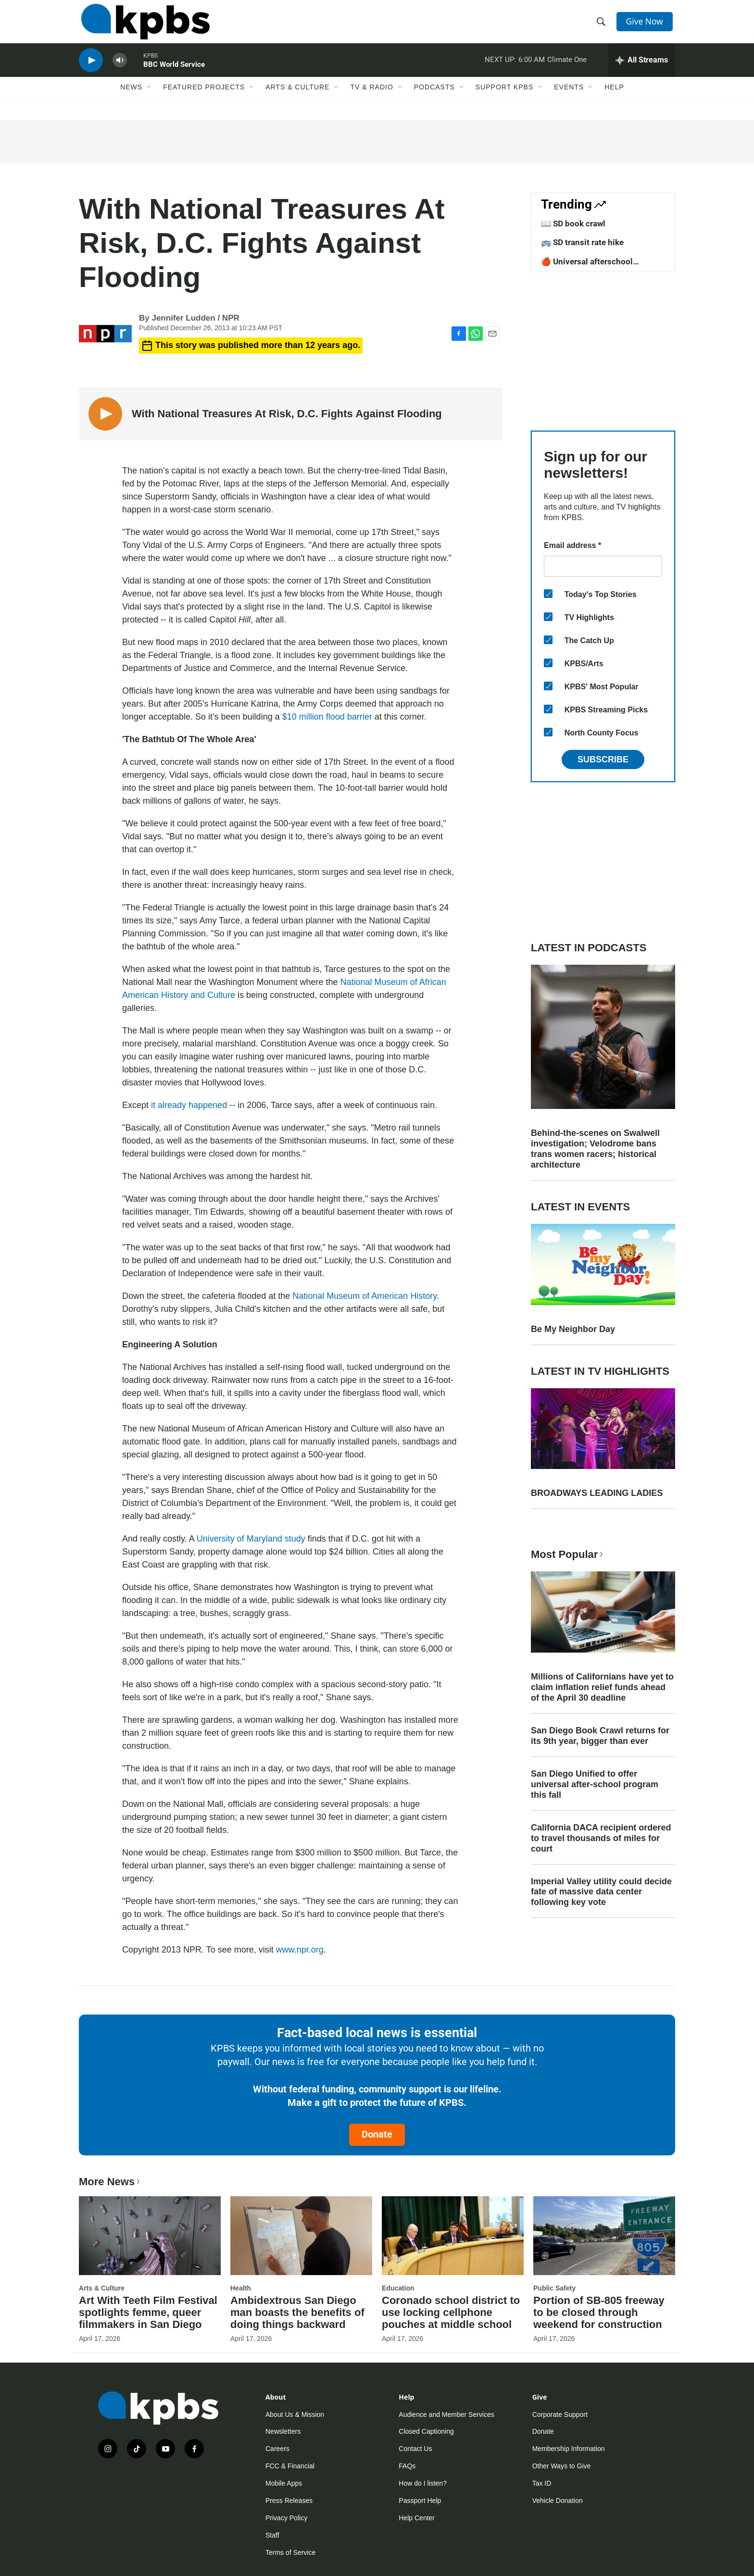  What do you see at coordinates (301, 2235) in the screenshot?
I see `[Ambidextrous San Diego man boasts the benefits of doing things backward]` at bounding box center [301, 2235].